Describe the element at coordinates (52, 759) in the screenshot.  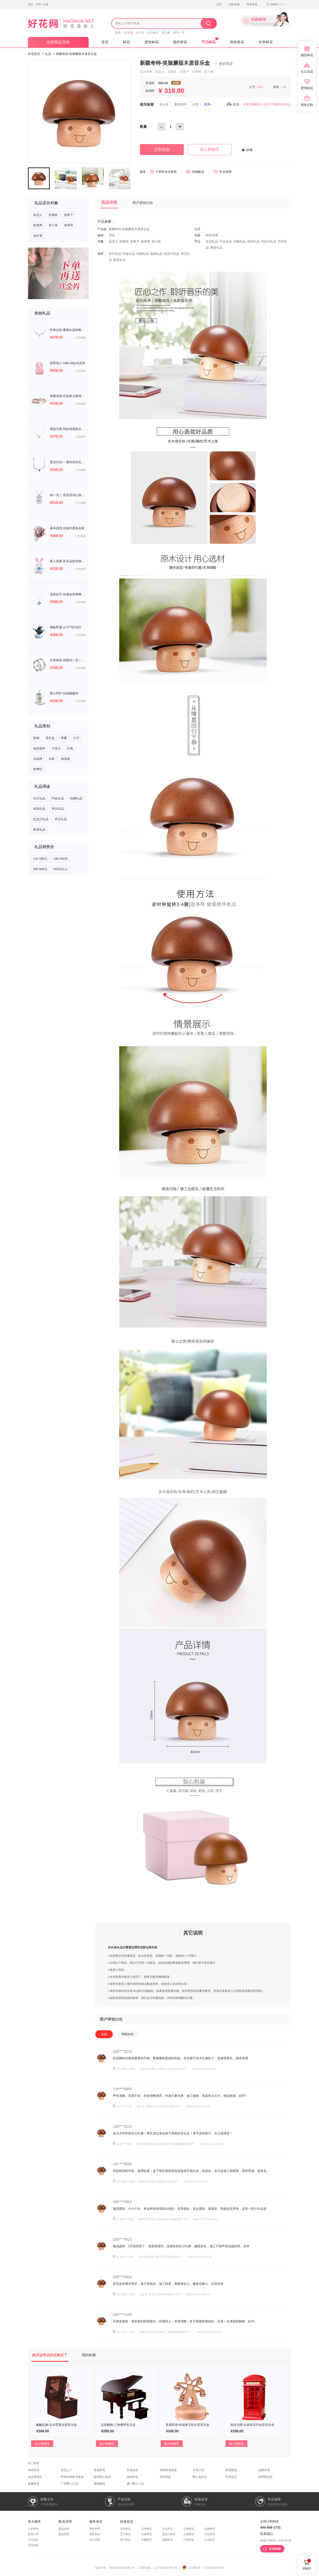
I see `水杯` at that location.